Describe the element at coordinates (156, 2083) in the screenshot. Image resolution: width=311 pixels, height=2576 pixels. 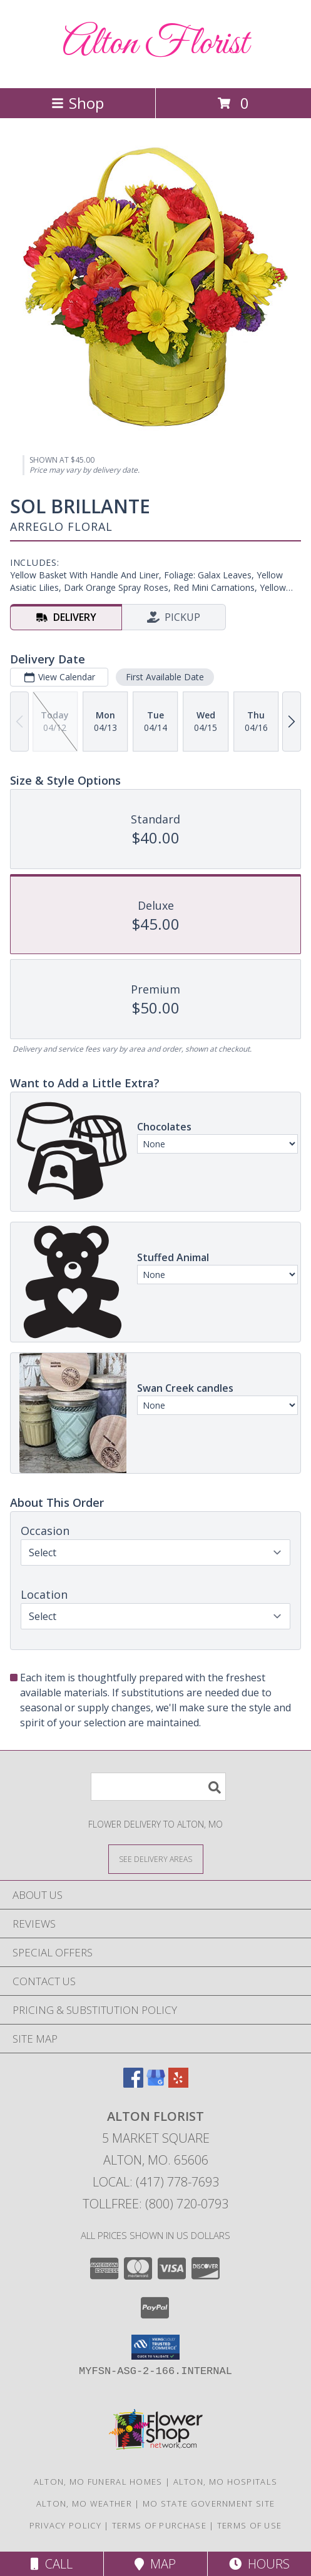
I see `[View our Google Business Page]` at that location.